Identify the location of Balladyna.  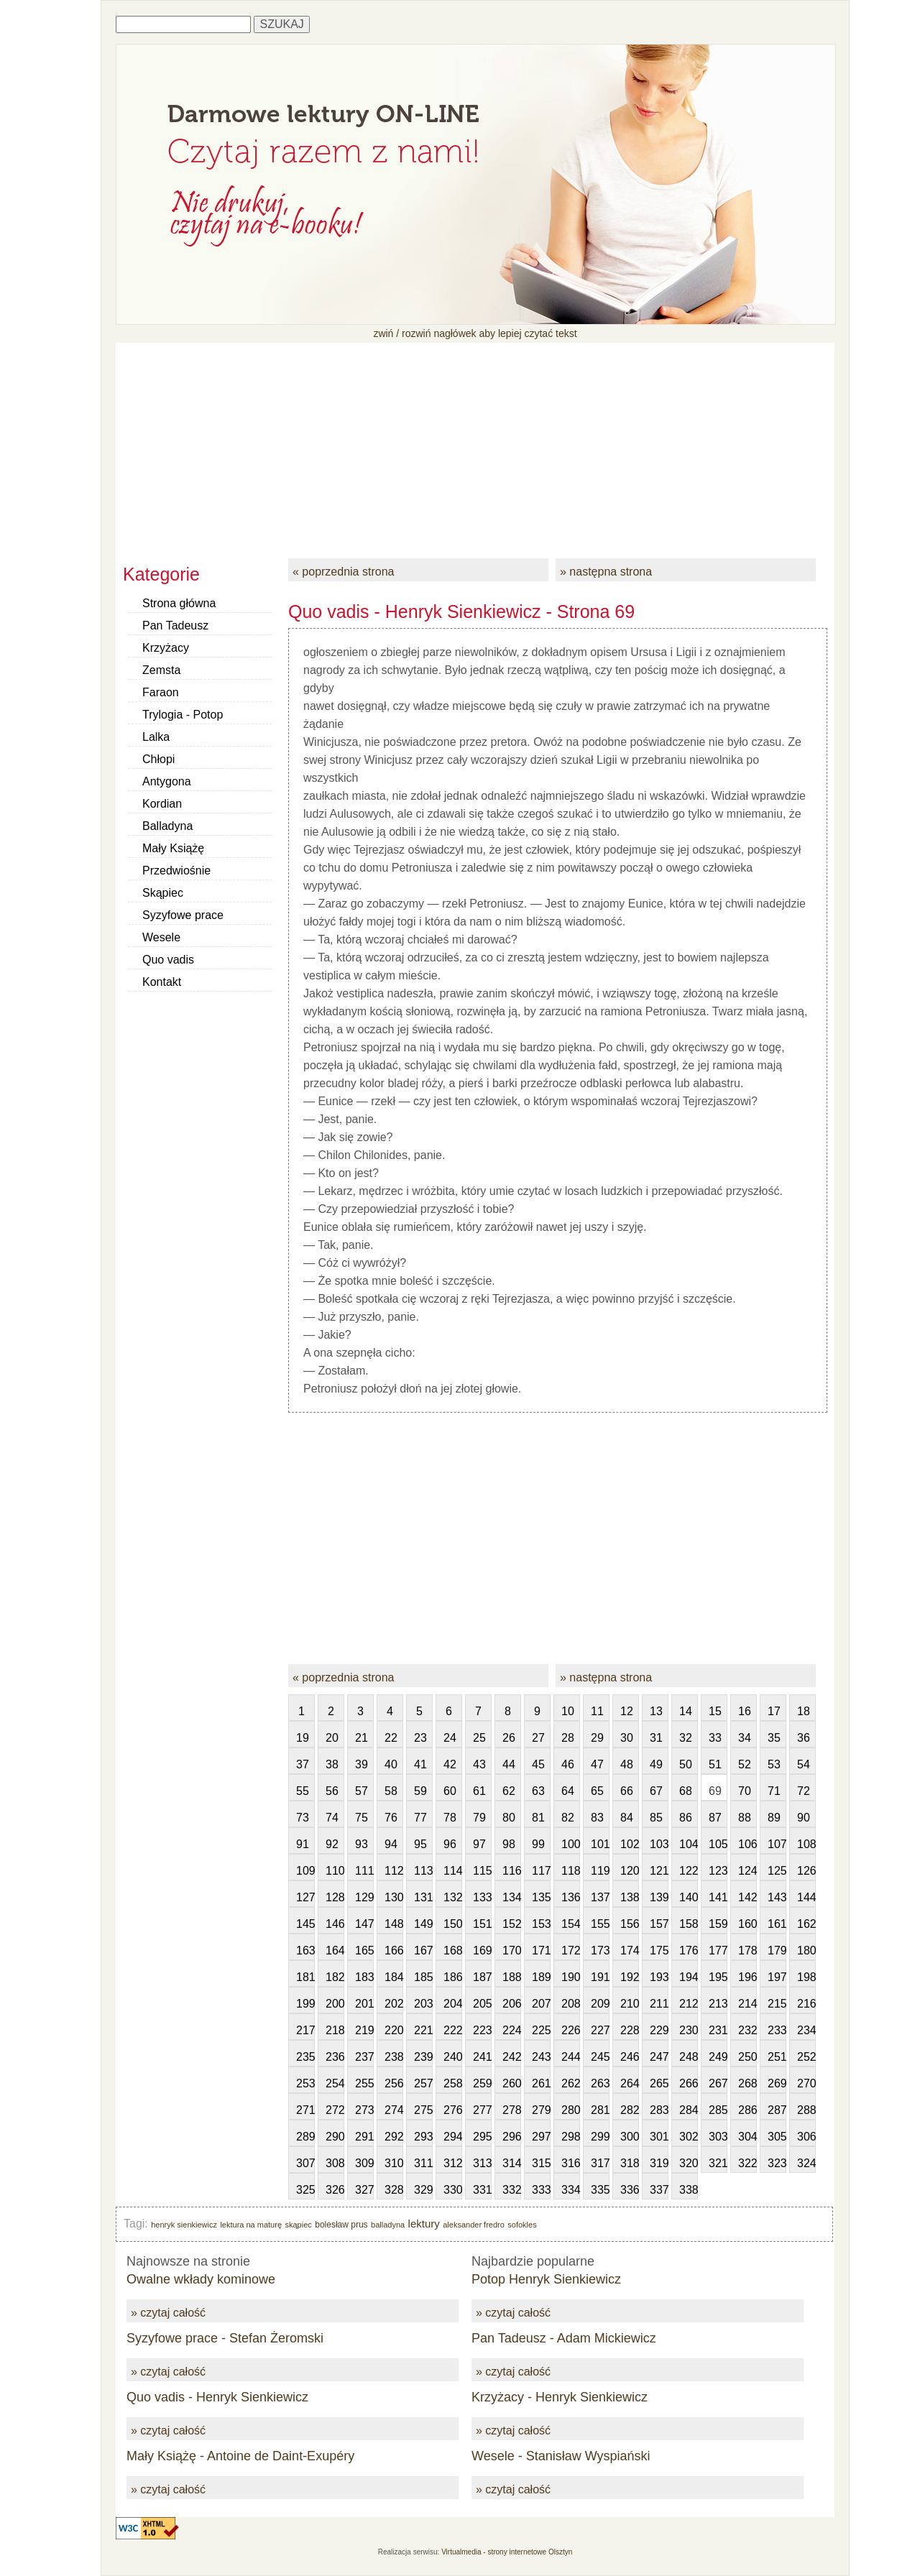
(167, 826).